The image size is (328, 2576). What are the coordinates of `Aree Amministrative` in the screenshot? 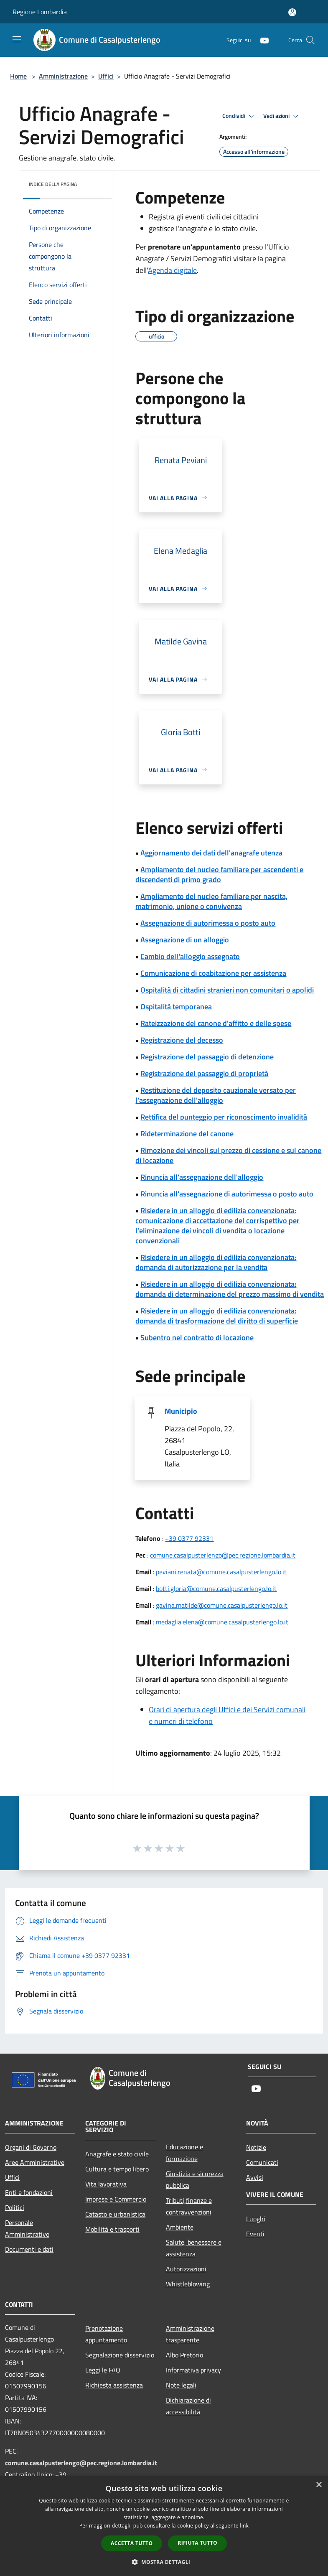 It's located at (34, 2162).